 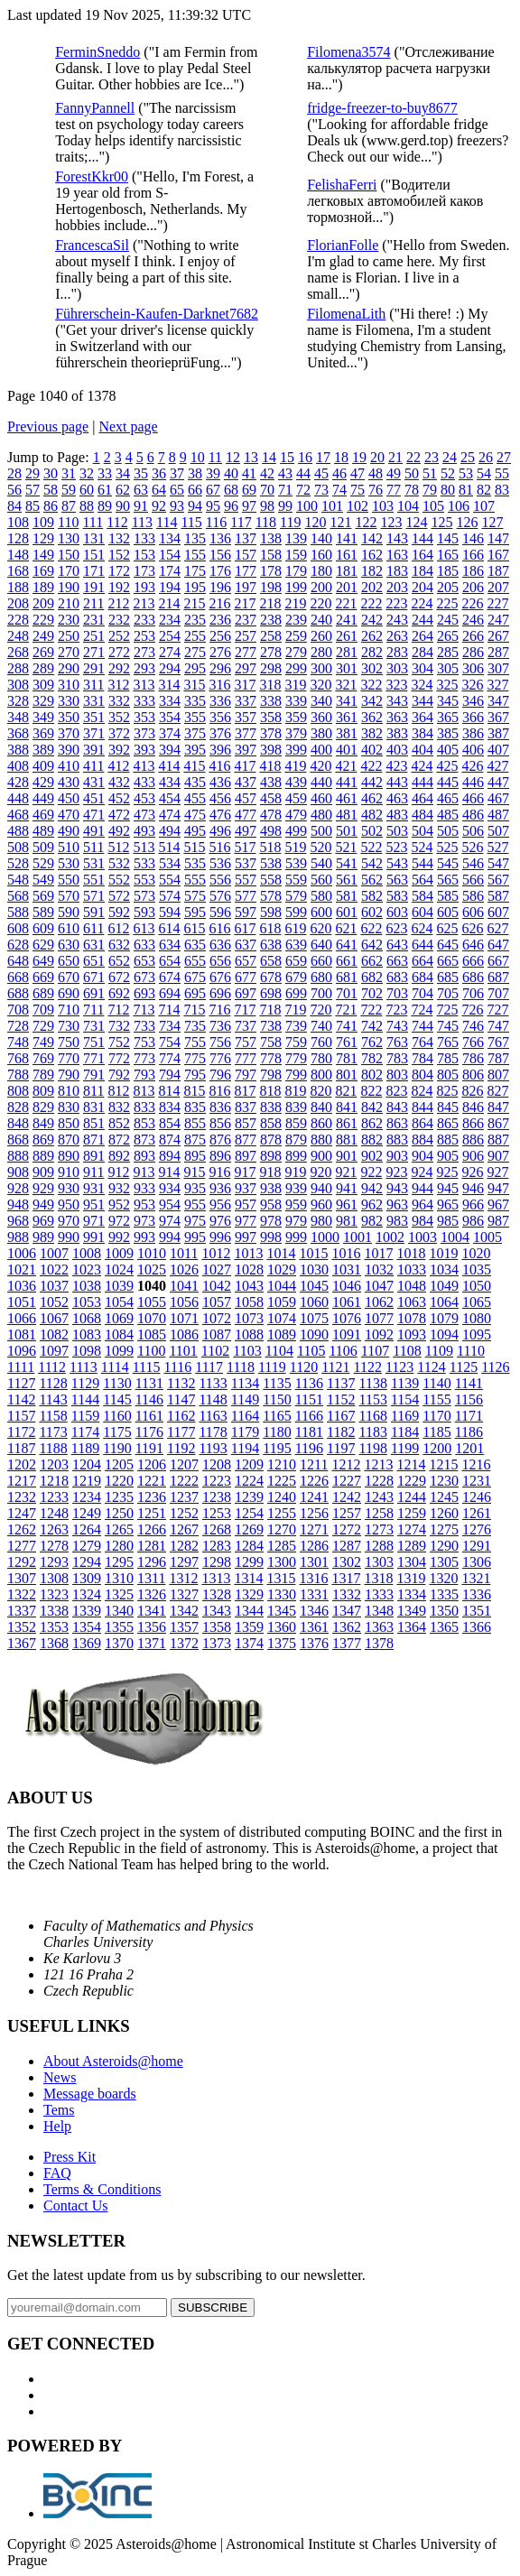 What do you see at coordinates (216, 1627) in the screenshot?
I see `1358` at bounding box center [216, 1627].